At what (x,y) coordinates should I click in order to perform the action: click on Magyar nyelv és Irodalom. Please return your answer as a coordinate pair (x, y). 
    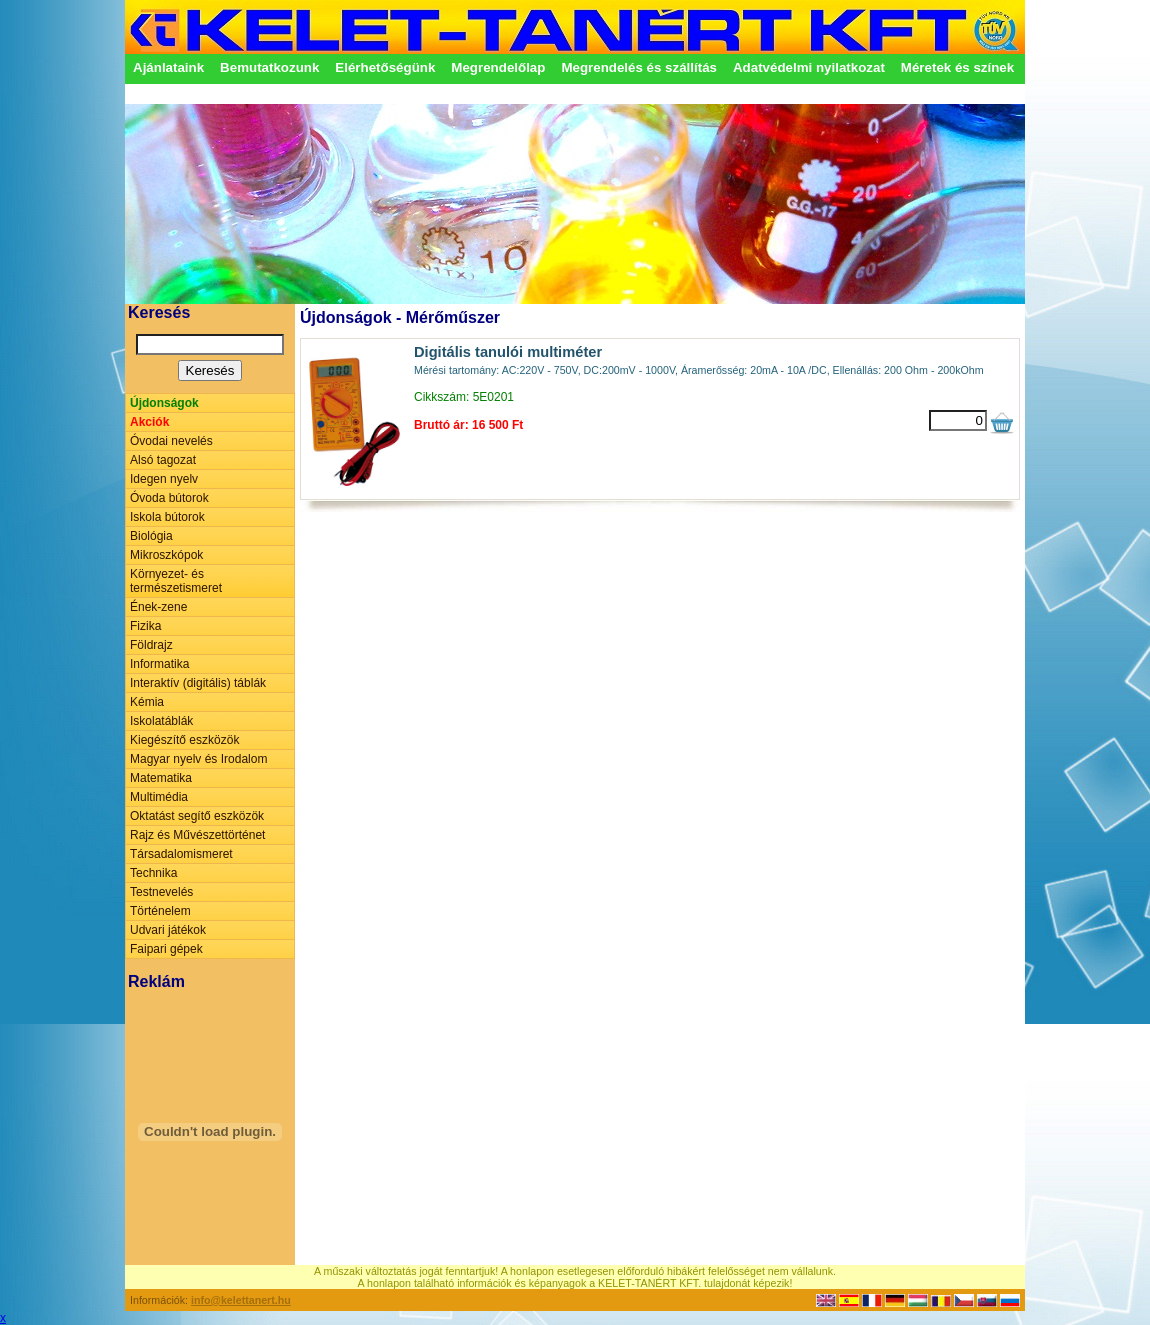
    Looking at the image, I should click on (198, 759).